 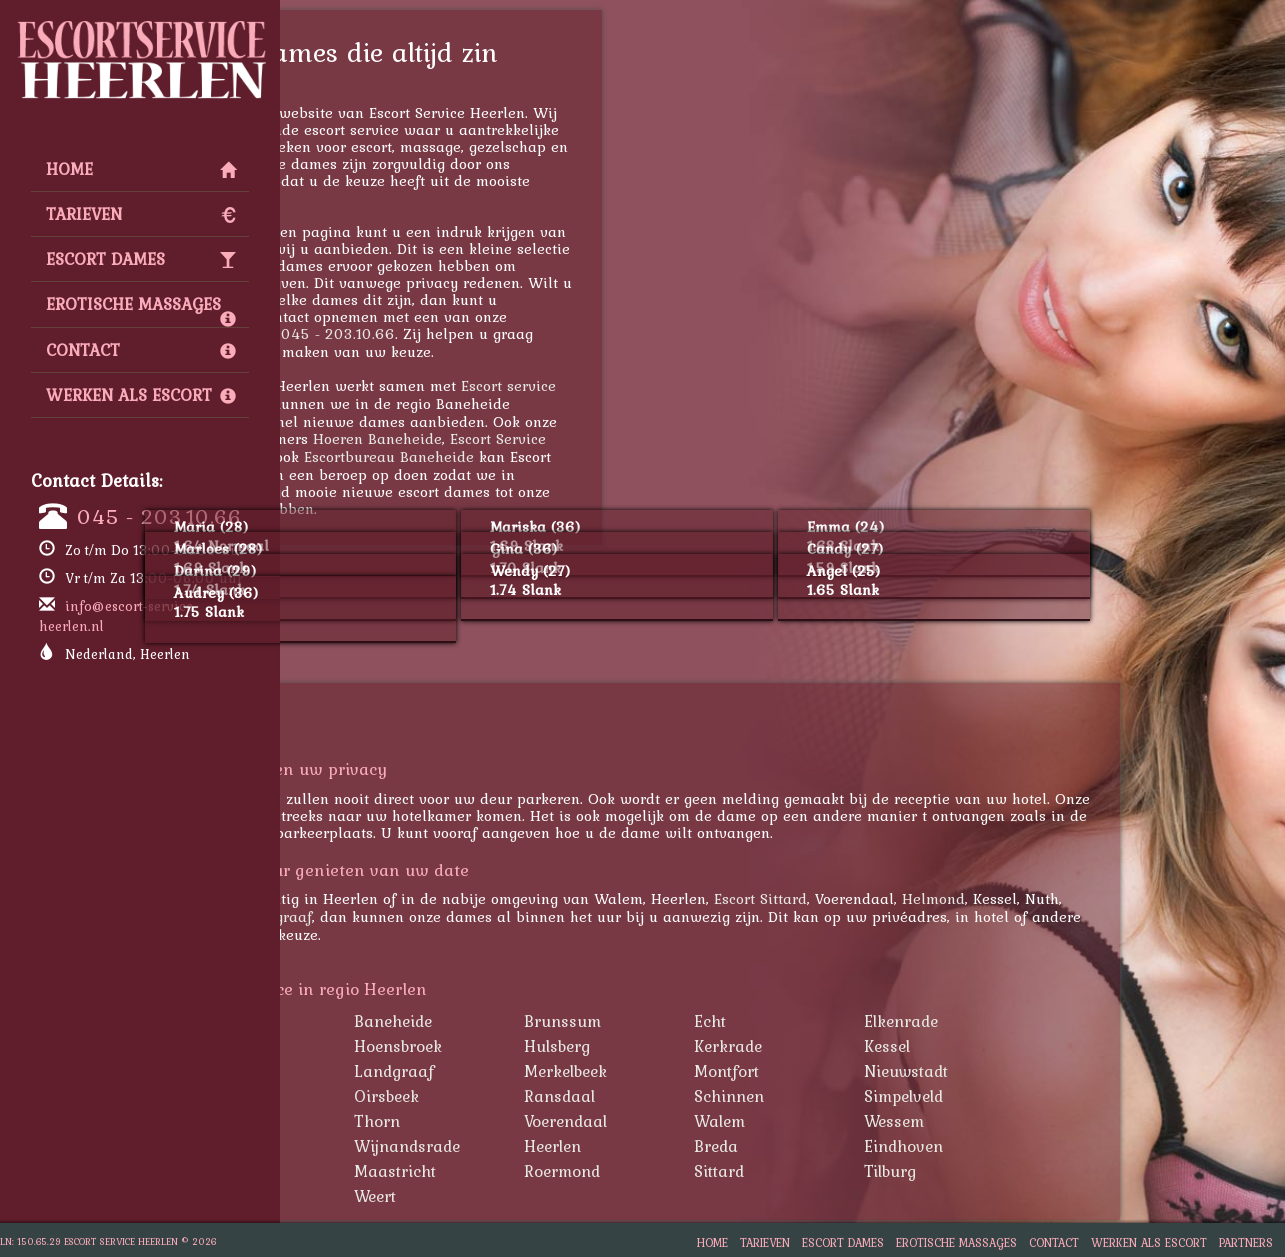 I want to click on Eys, so click(x=362, y=1046).